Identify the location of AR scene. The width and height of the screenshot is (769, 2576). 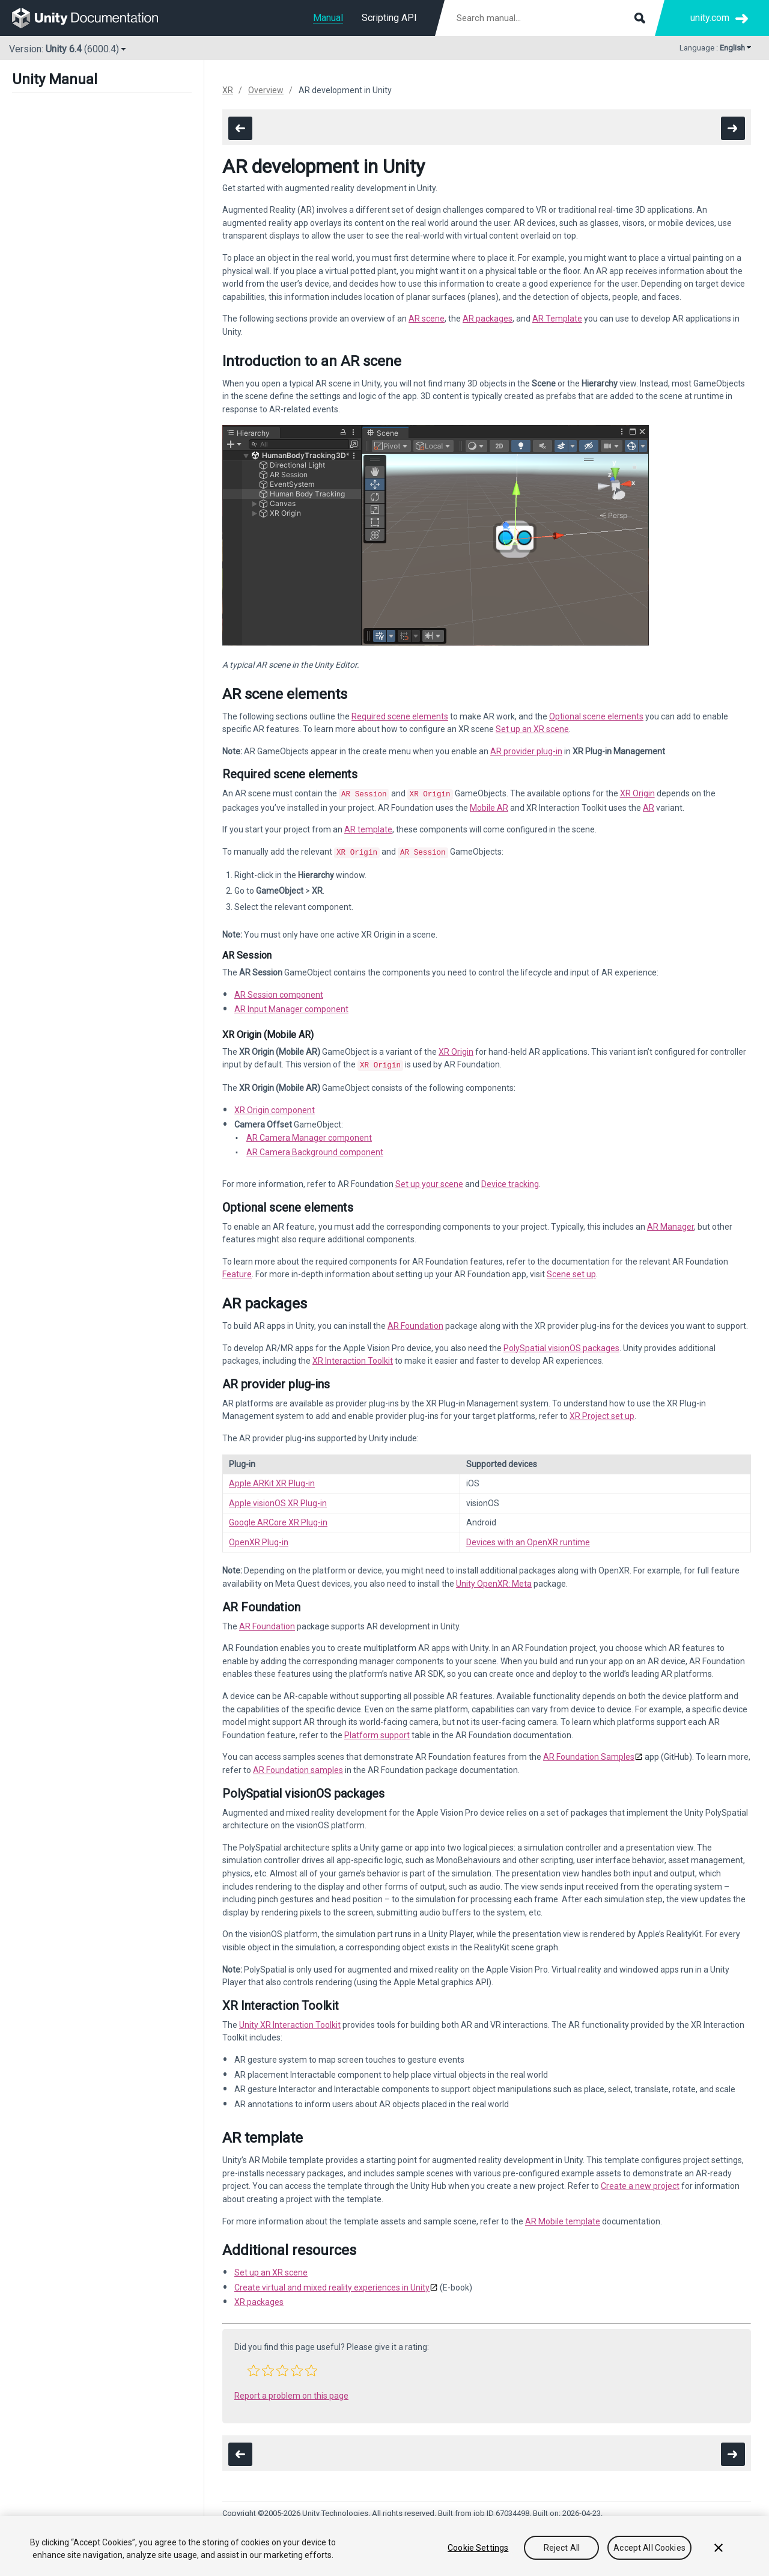
(427, 318).